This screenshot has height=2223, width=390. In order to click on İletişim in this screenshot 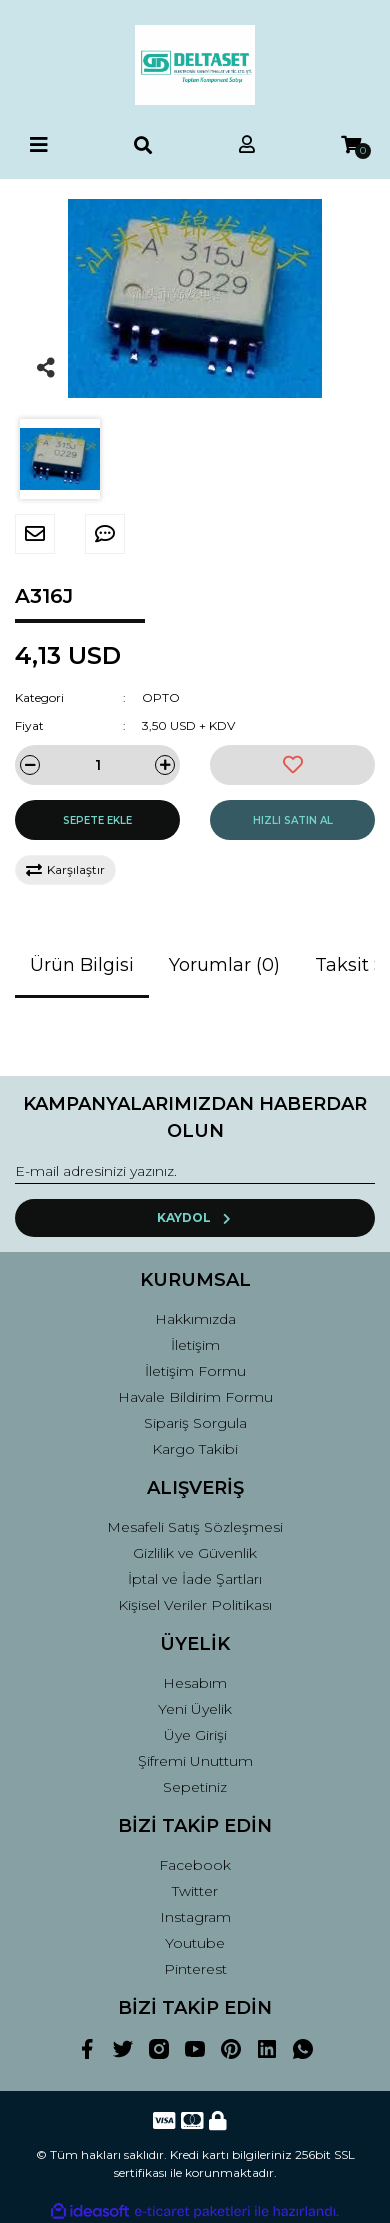, I will do `click(195, 1345)`.